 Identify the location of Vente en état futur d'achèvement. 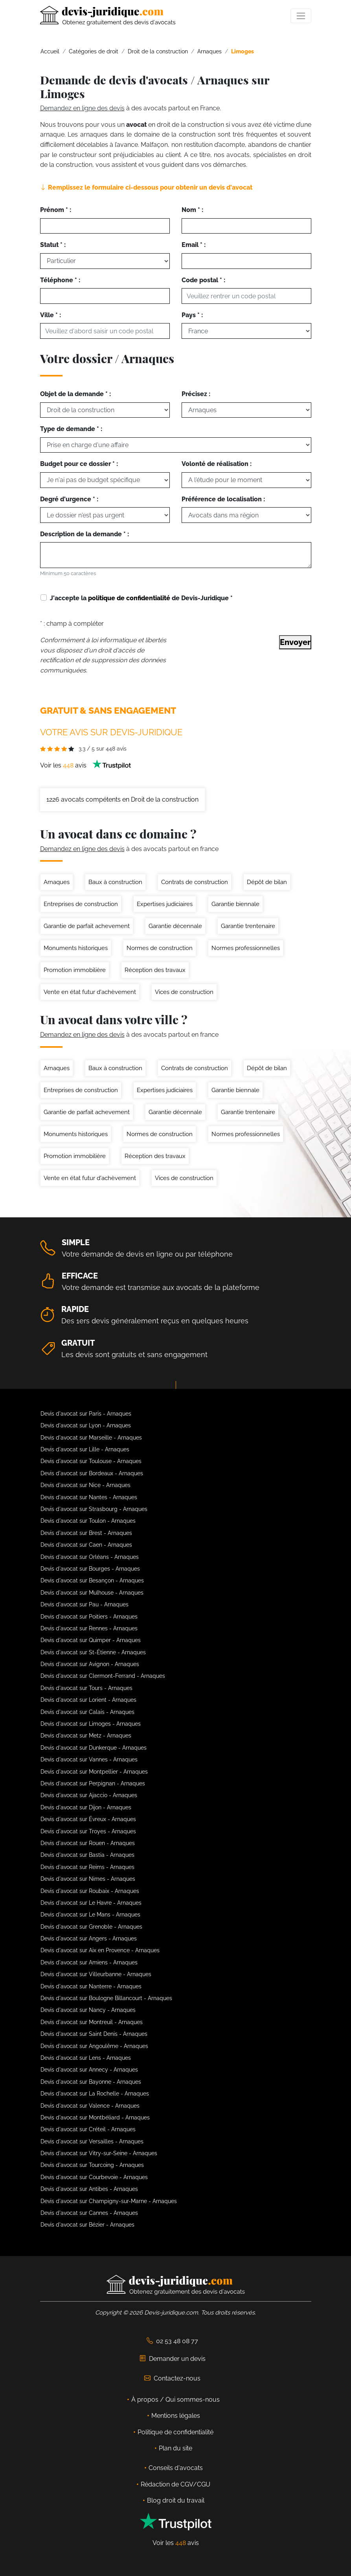
(90, 992).